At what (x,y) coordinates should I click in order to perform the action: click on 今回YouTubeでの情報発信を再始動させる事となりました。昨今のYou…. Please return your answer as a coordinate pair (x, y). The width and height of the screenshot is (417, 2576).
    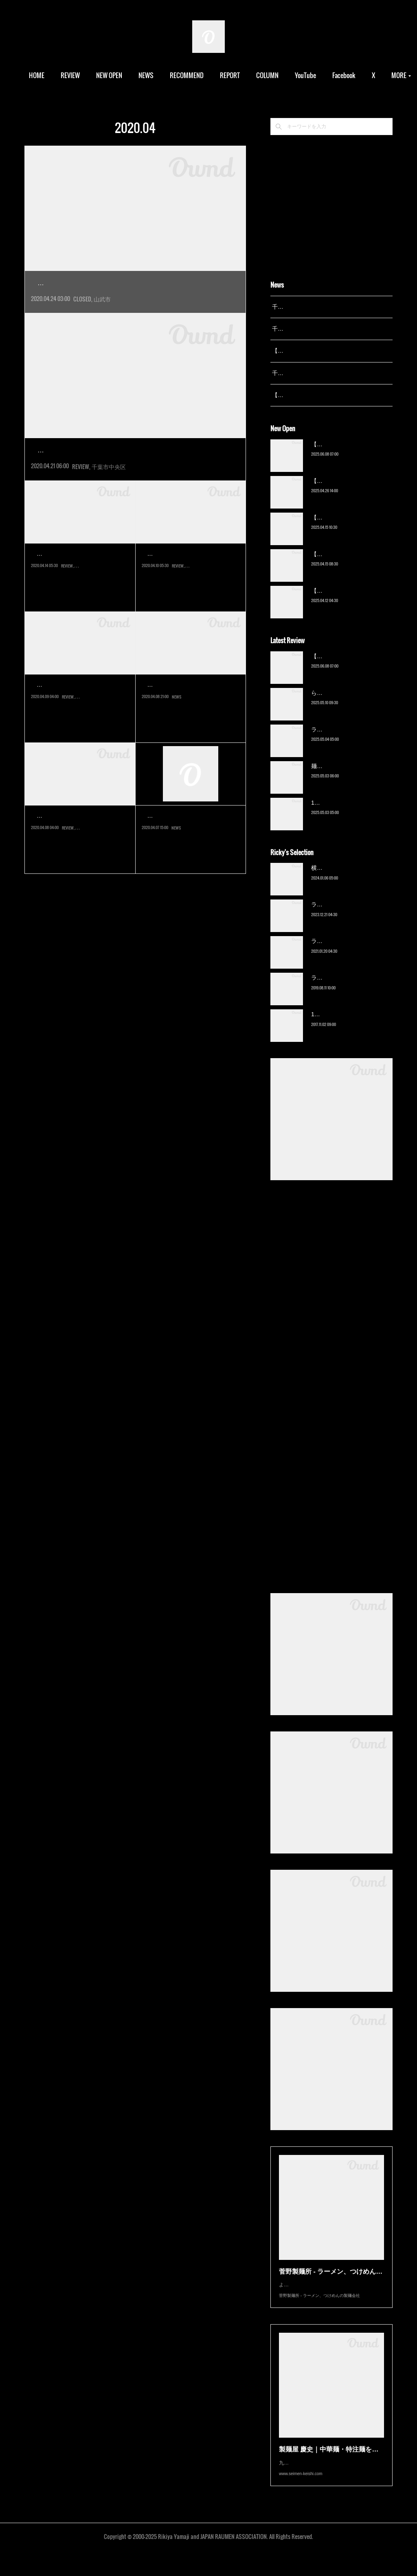
    Looking at the image, I should click on (190, 739).